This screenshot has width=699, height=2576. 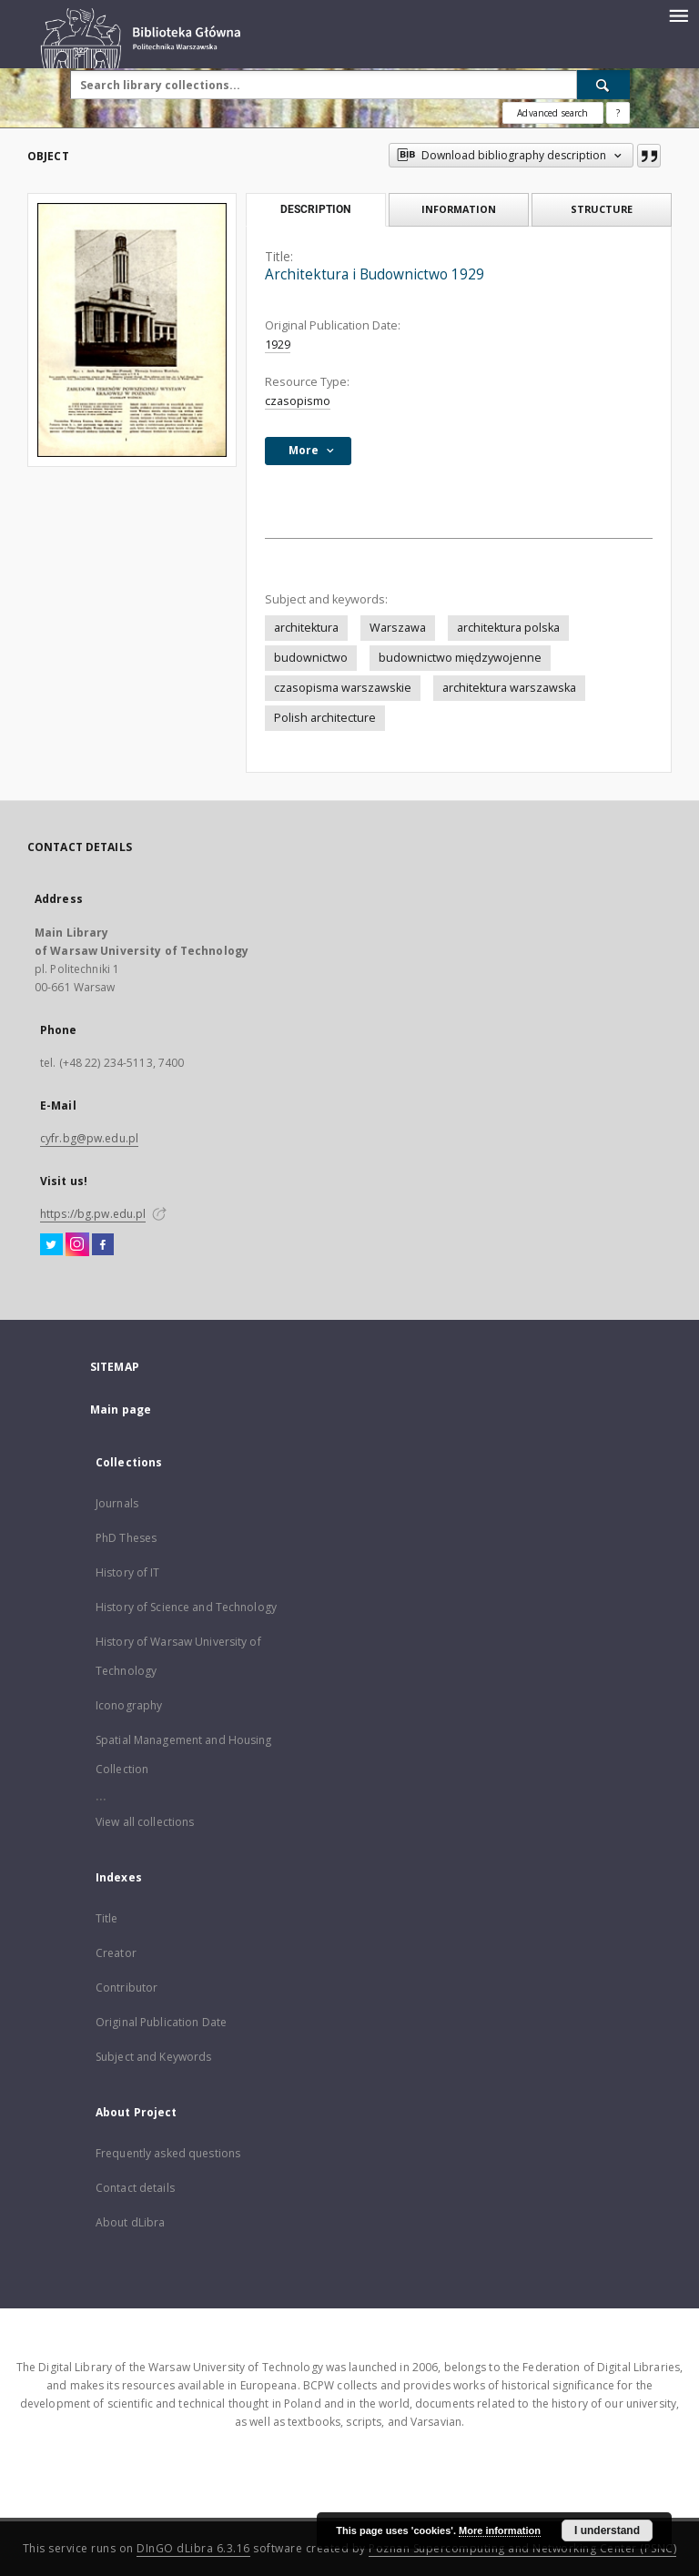 What do you see at coordinates (186, 1607) in the screenshot?
I see `History of Science and Technology` at bounding box center [186, 1607].